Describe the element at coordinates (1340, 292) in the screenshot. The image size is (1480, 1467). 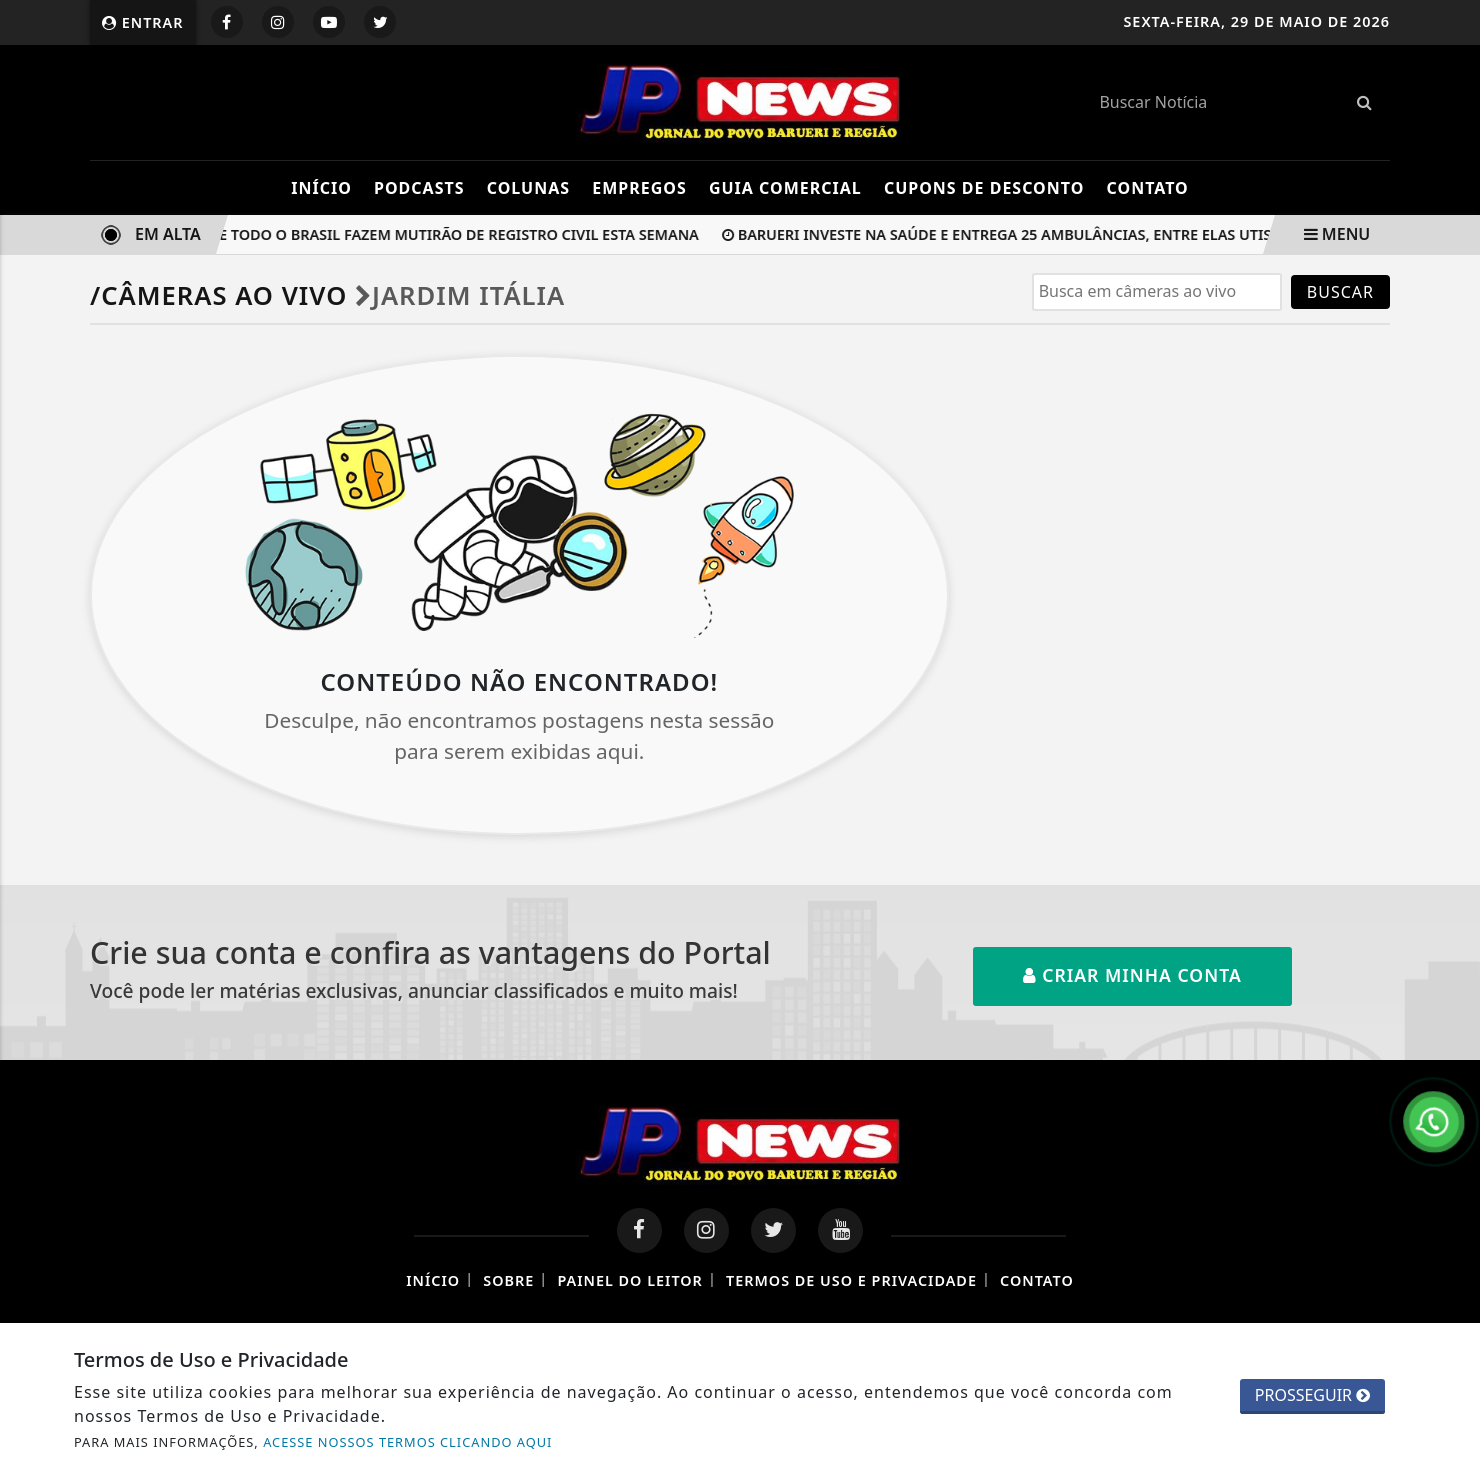
I see `BUSCAR` at that location.